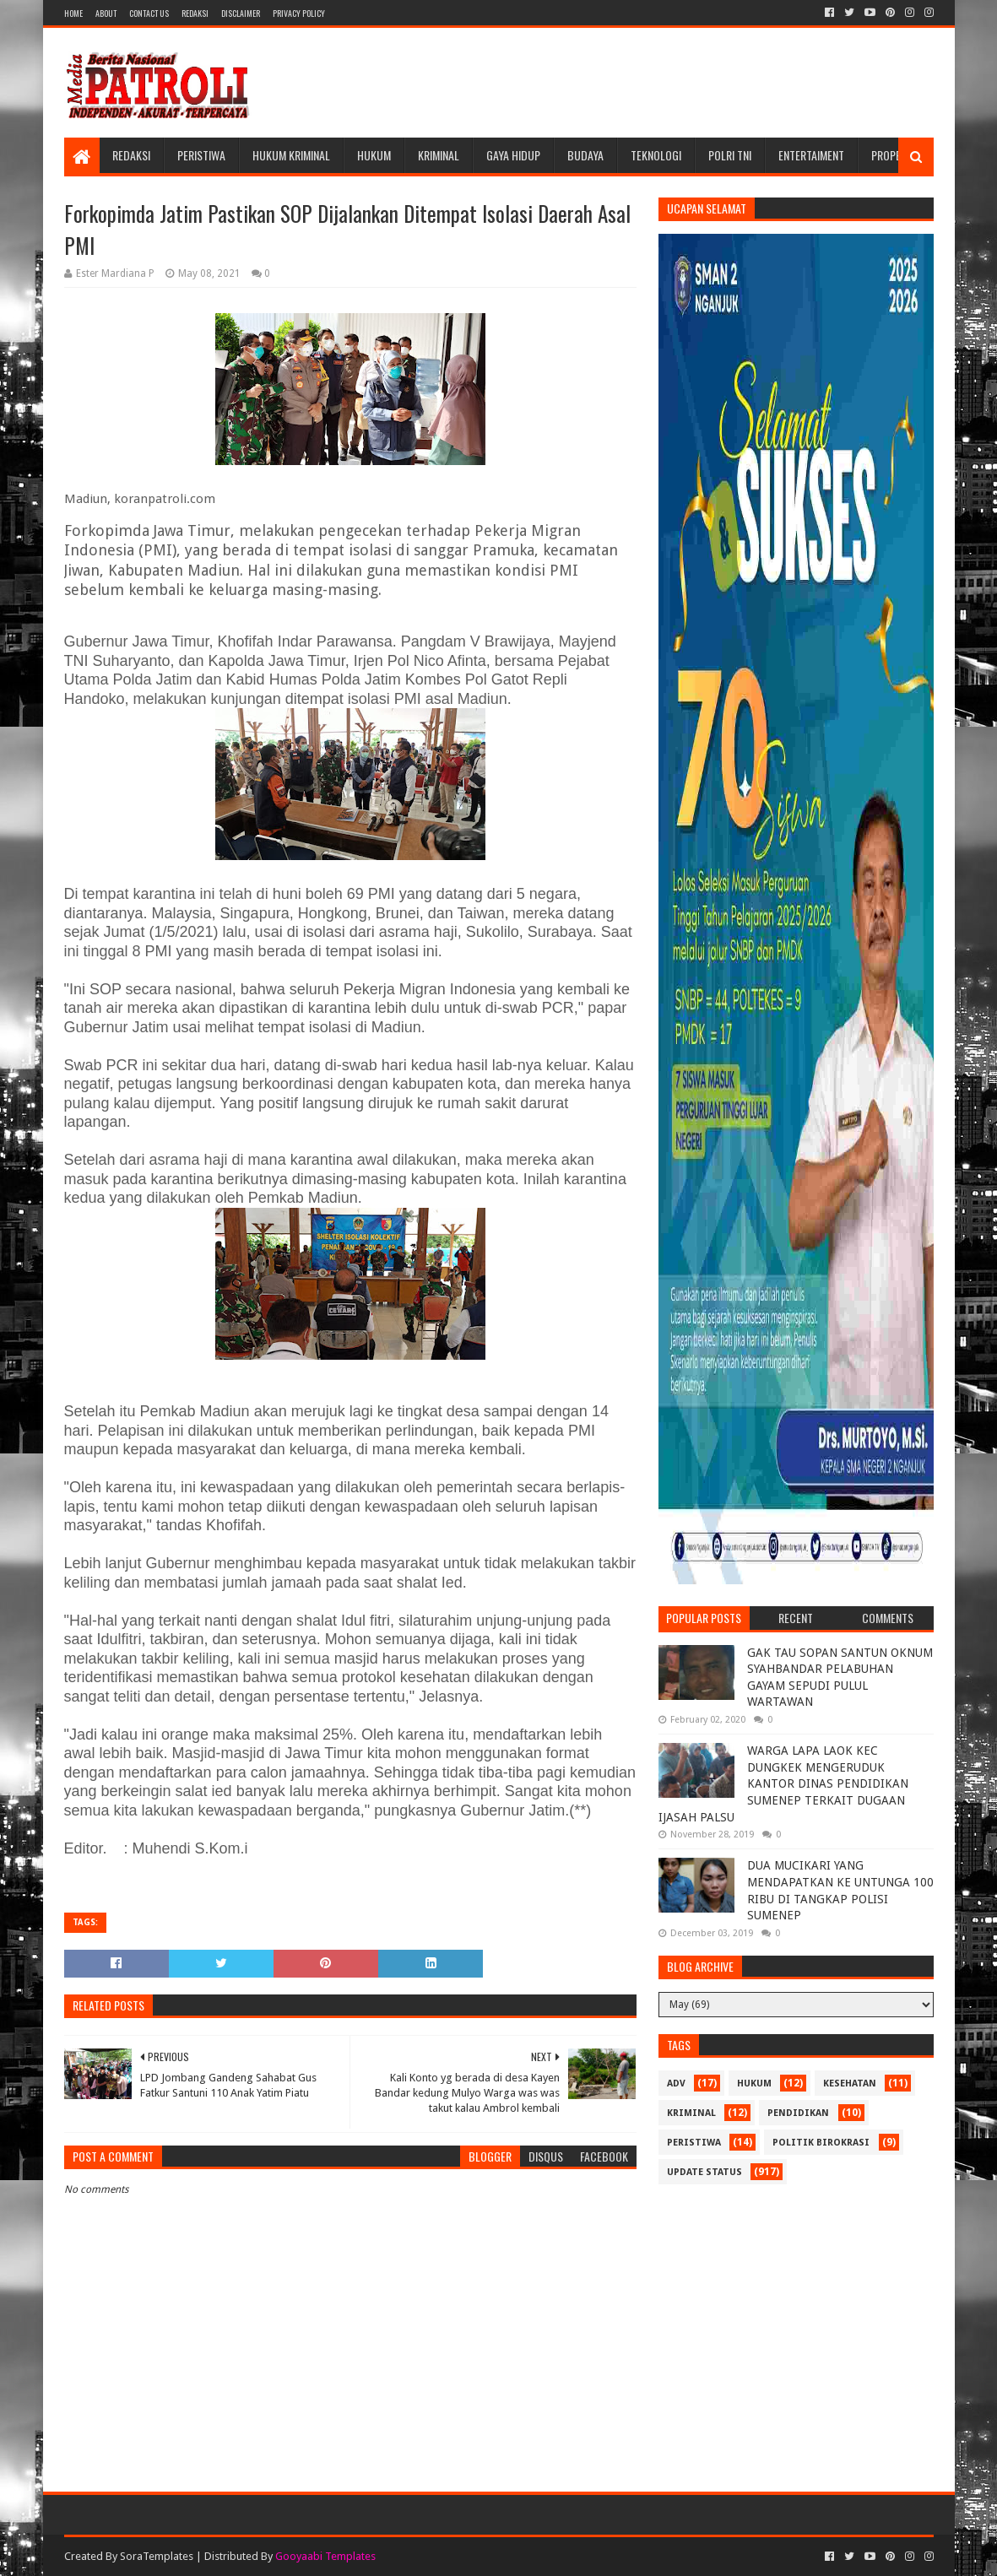 The height and width of the screenshot is (2576, 997). What do you see at coordinates (798, 2113) in the screenshot?
I see `Pendidikan` at bounding box center [798, 2113].